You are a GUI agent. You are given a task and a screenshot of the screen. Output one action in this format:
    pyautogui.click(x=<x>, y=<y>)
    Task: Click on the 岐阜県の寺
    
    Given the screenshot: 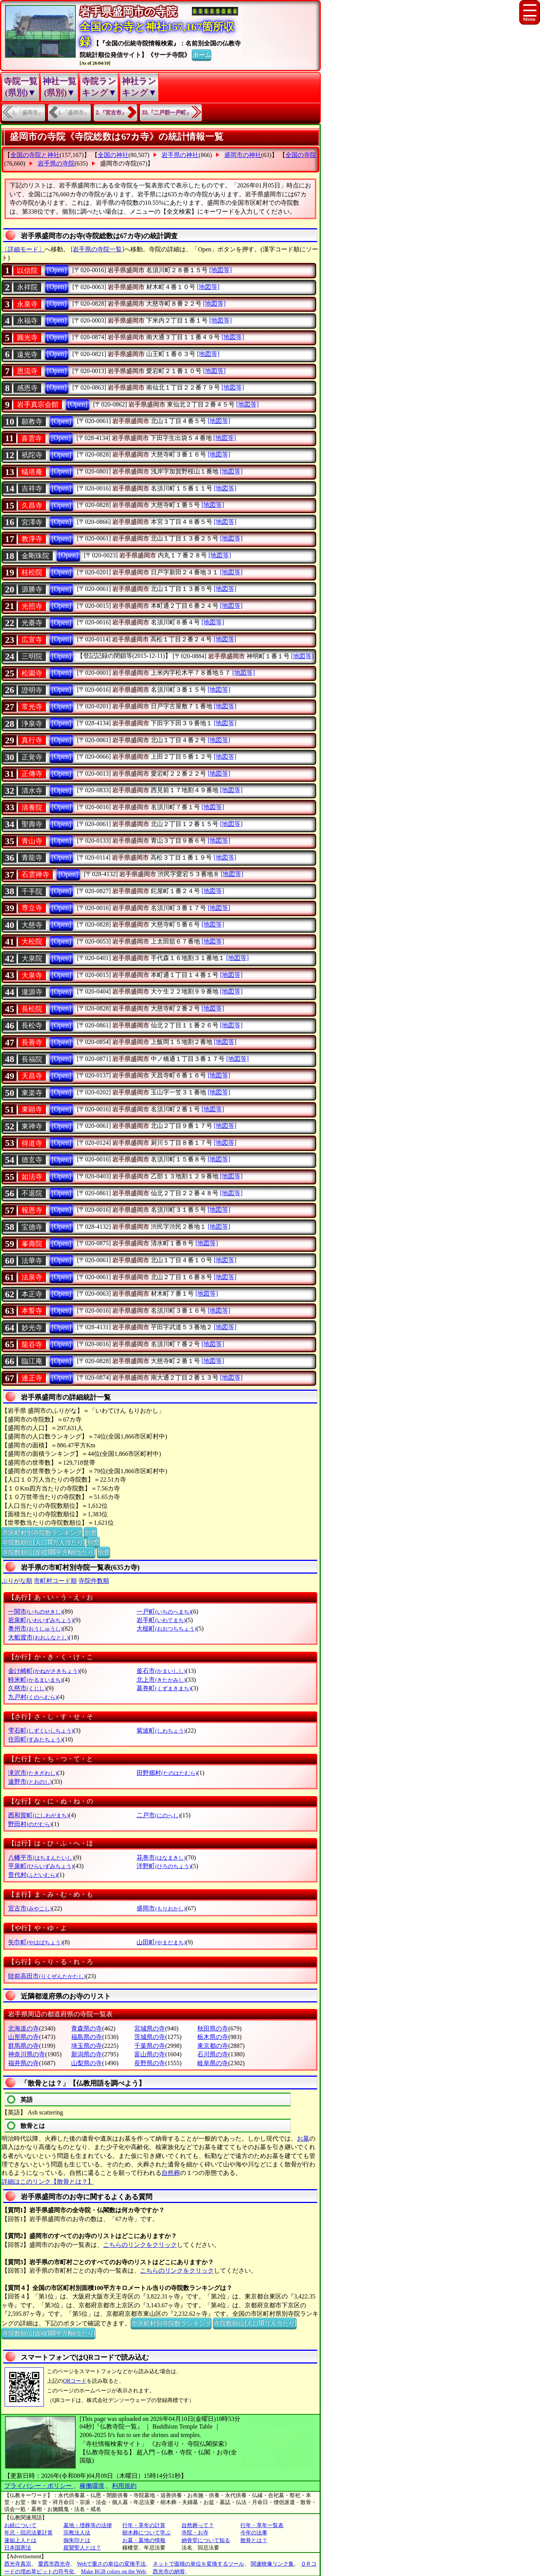 What is the action you would take?
    pyautogui.click(x=212, y=2063)
    